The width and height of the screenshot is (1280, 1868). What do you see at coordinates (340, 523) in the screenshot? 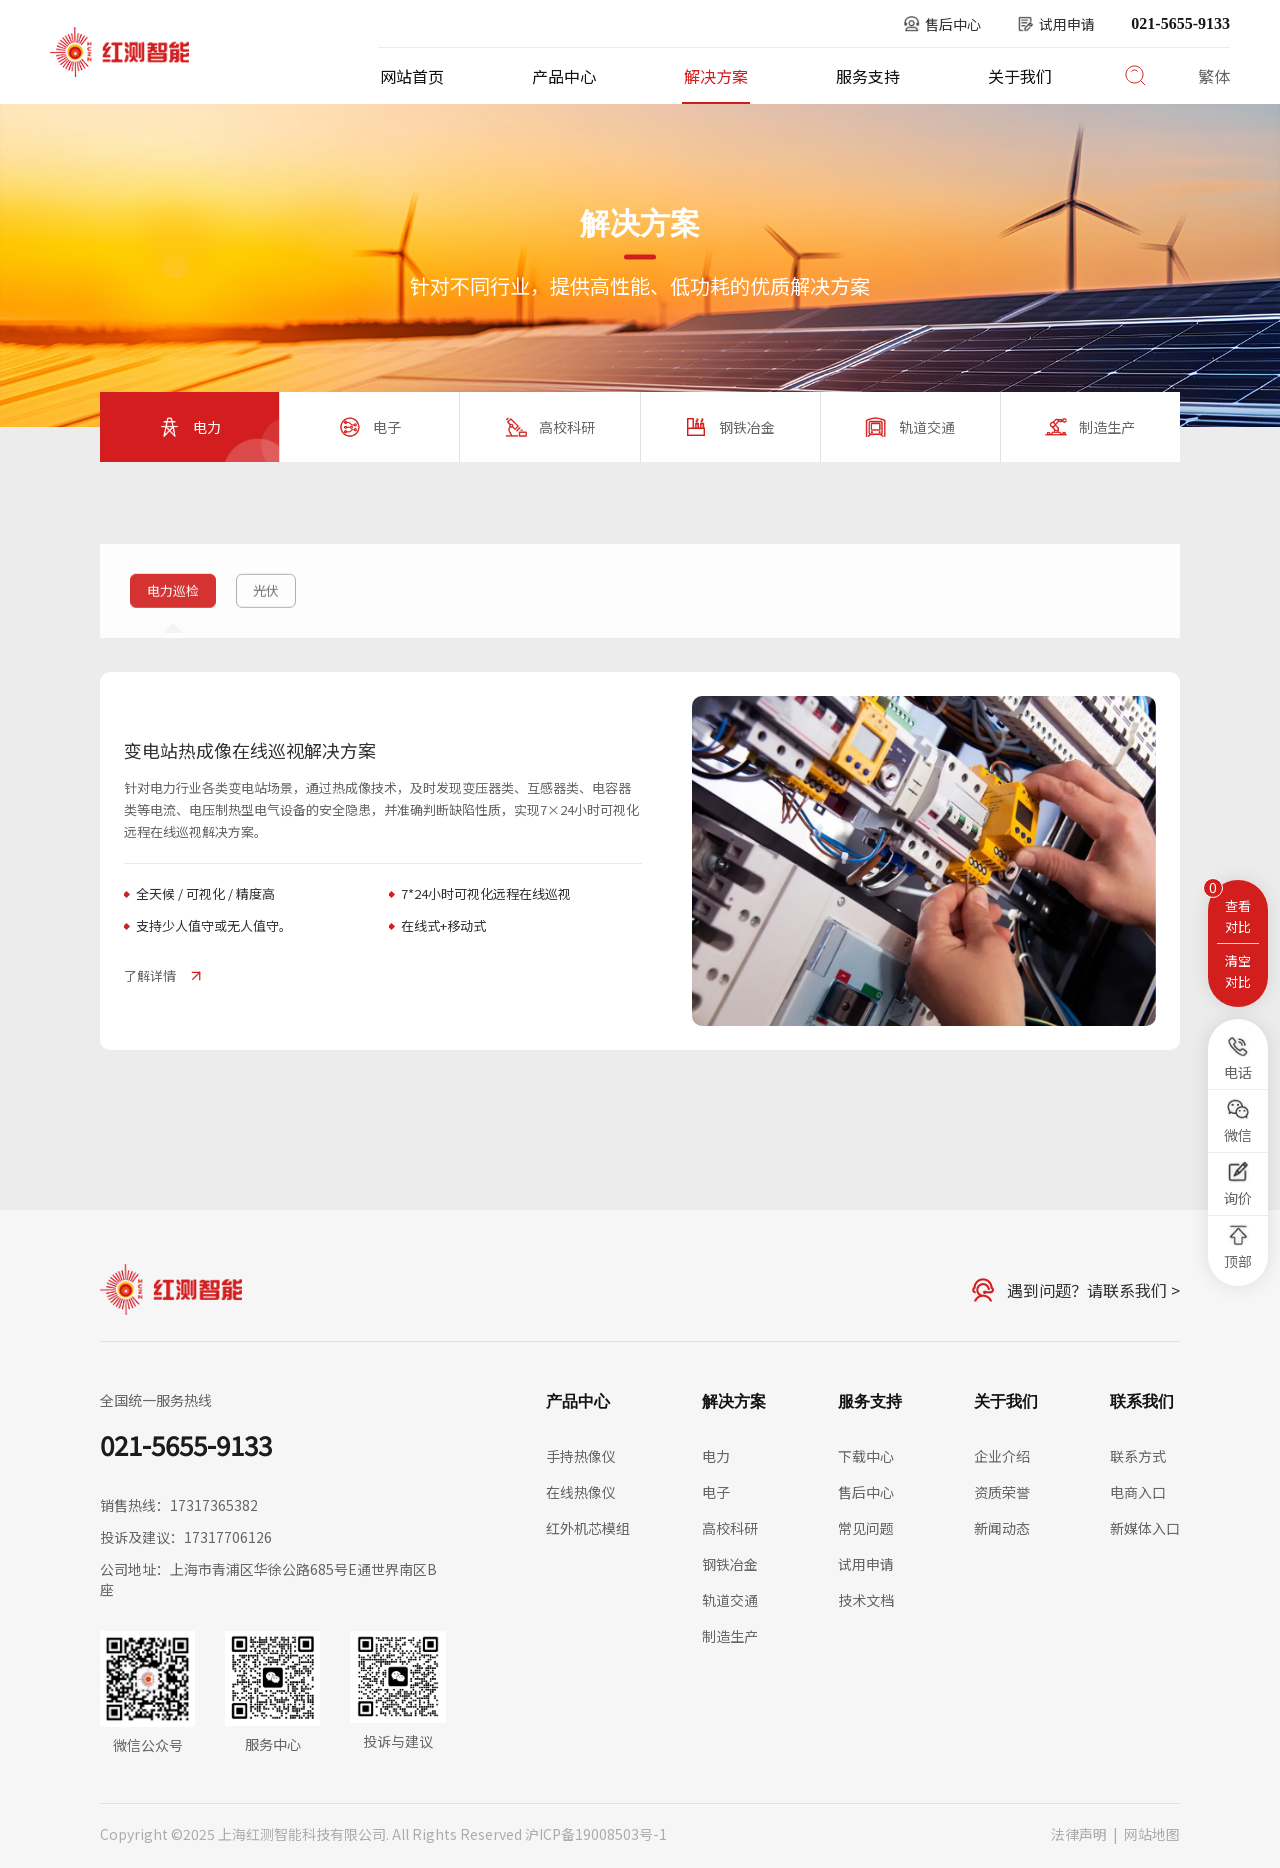
I see `电力巡检` at bounding box center [340, 523].